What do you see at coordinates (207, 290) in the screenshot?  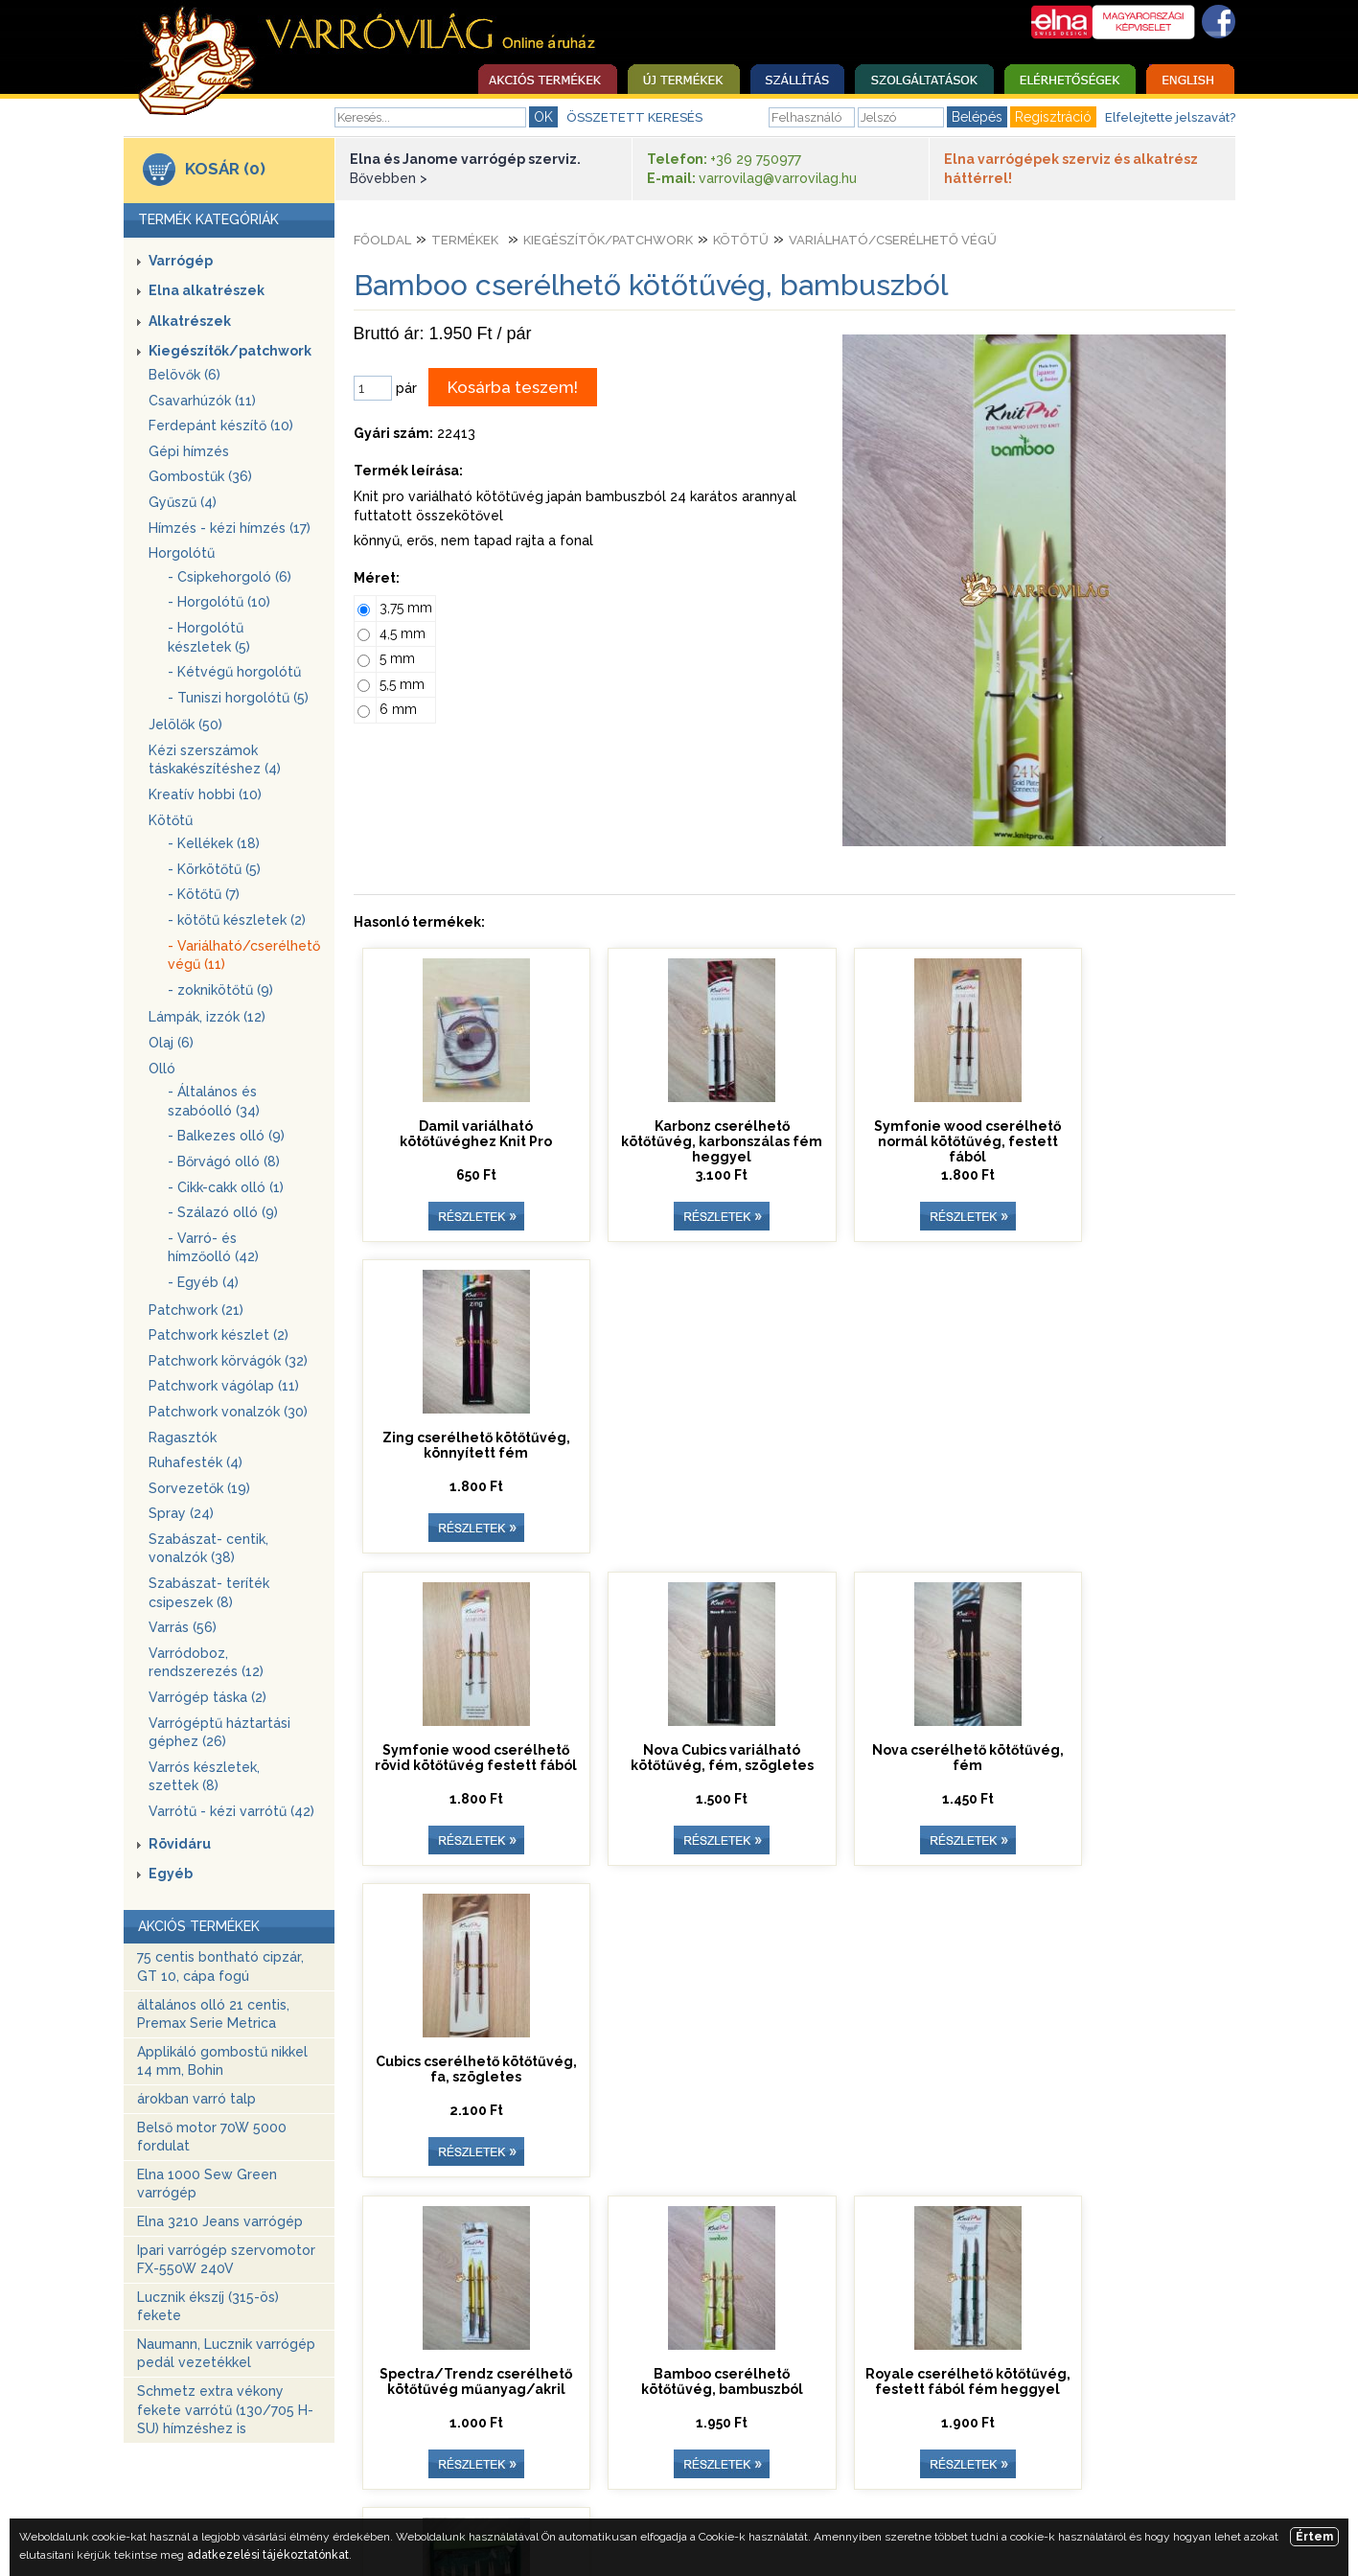 I see `Elna alkatrészek` at bounding box center [207, 290].